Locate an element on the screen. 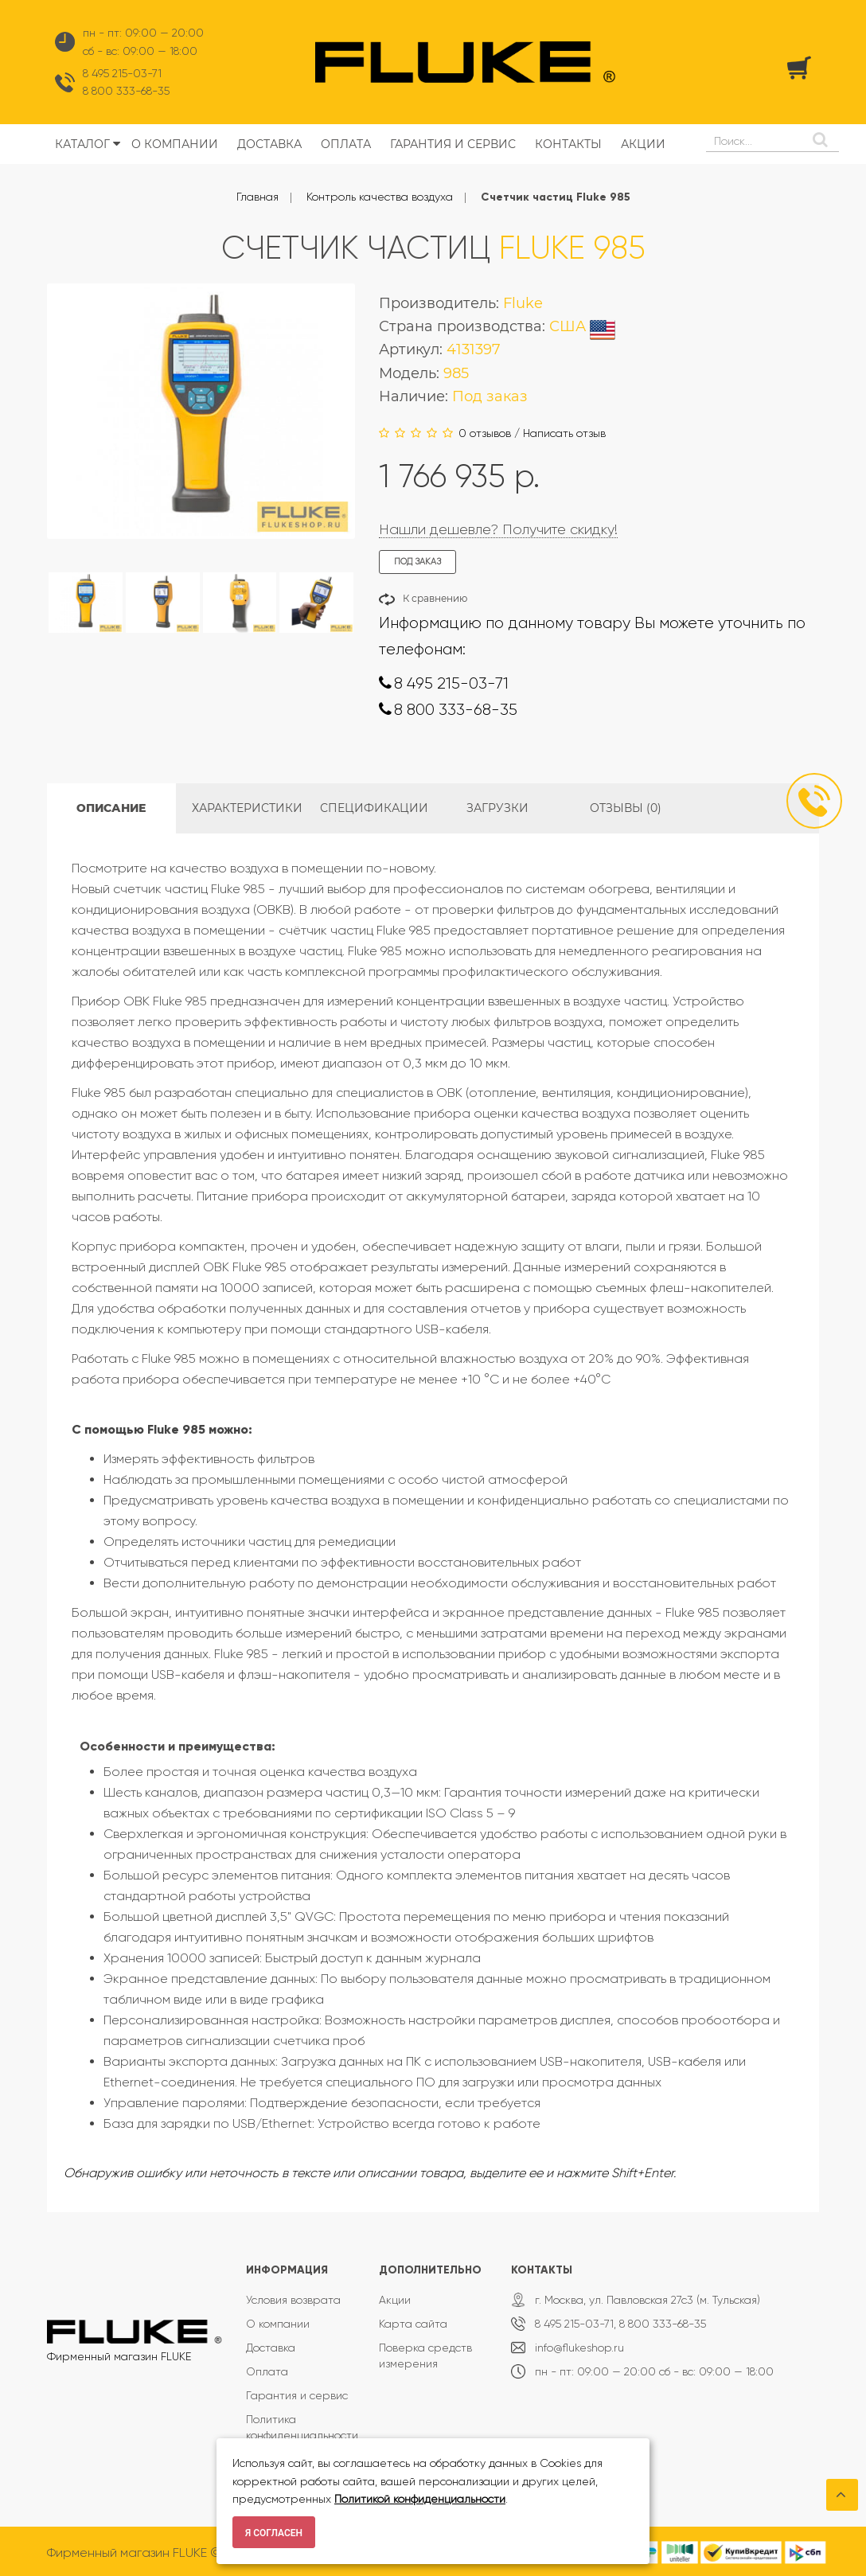 The height and width of the screenshot is (2576, 866). Гарантия и сервис is located at coordinates (297, 2395).